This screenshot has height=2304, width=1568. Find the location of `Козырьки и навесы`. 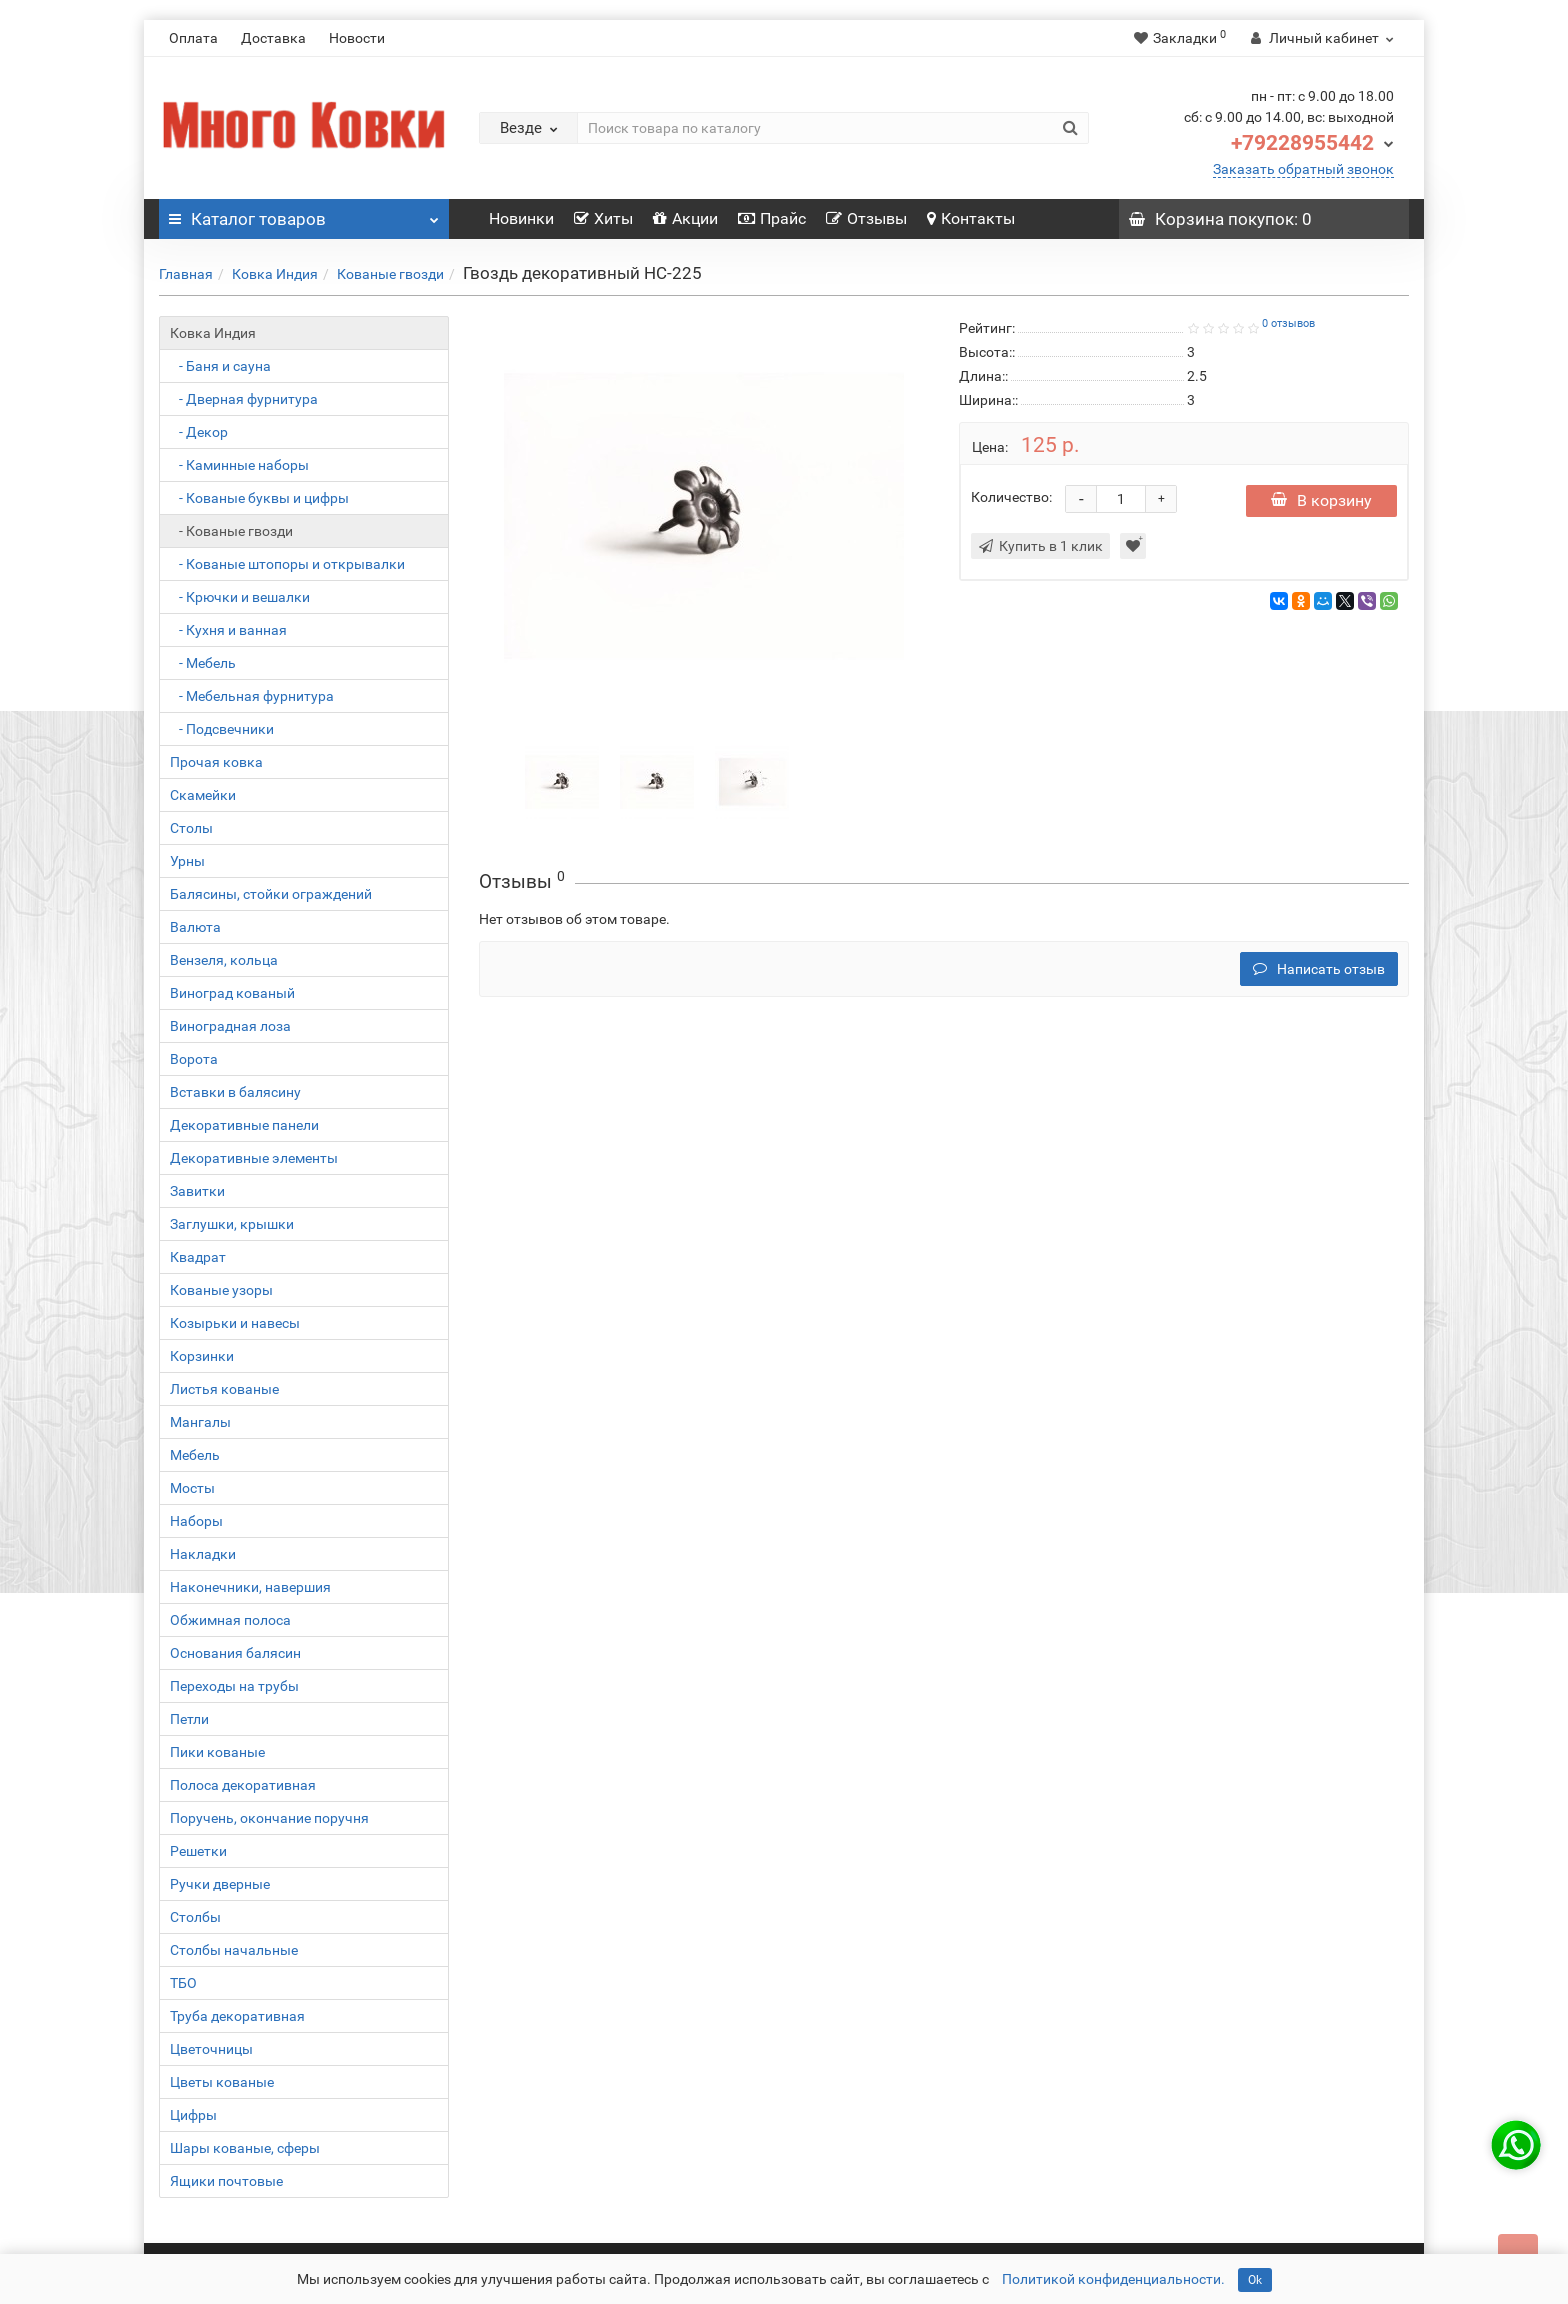

Козырьки и навесы is located at coordinates (235, 1323).